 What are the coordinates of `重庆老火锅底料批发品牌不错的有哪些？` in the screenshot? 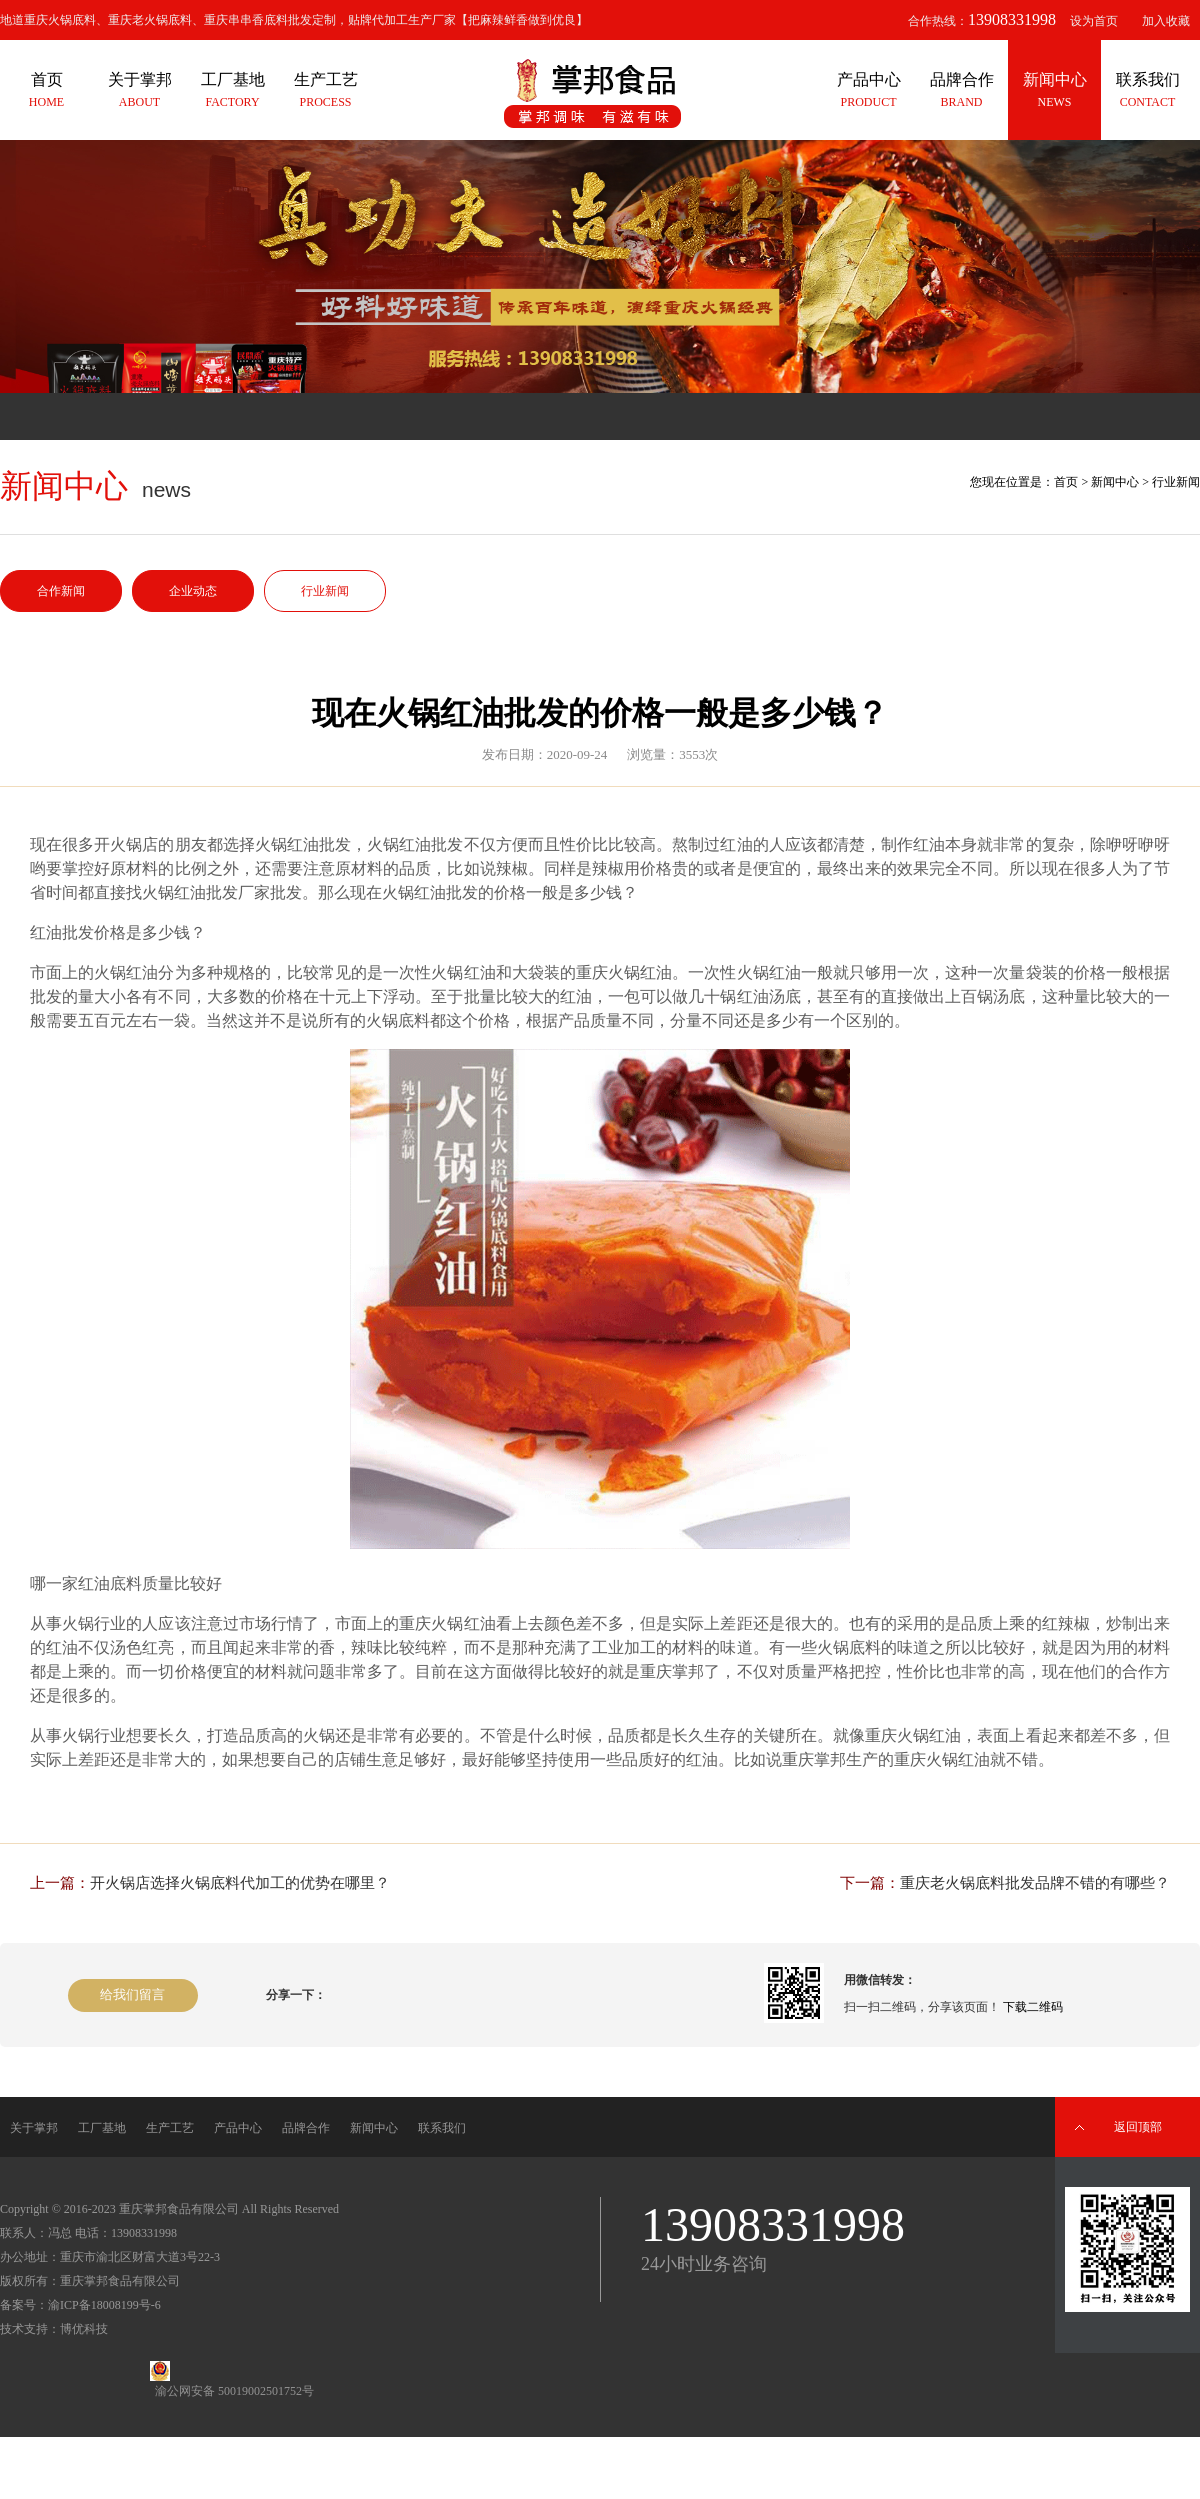 It's located at (1035, 1883).